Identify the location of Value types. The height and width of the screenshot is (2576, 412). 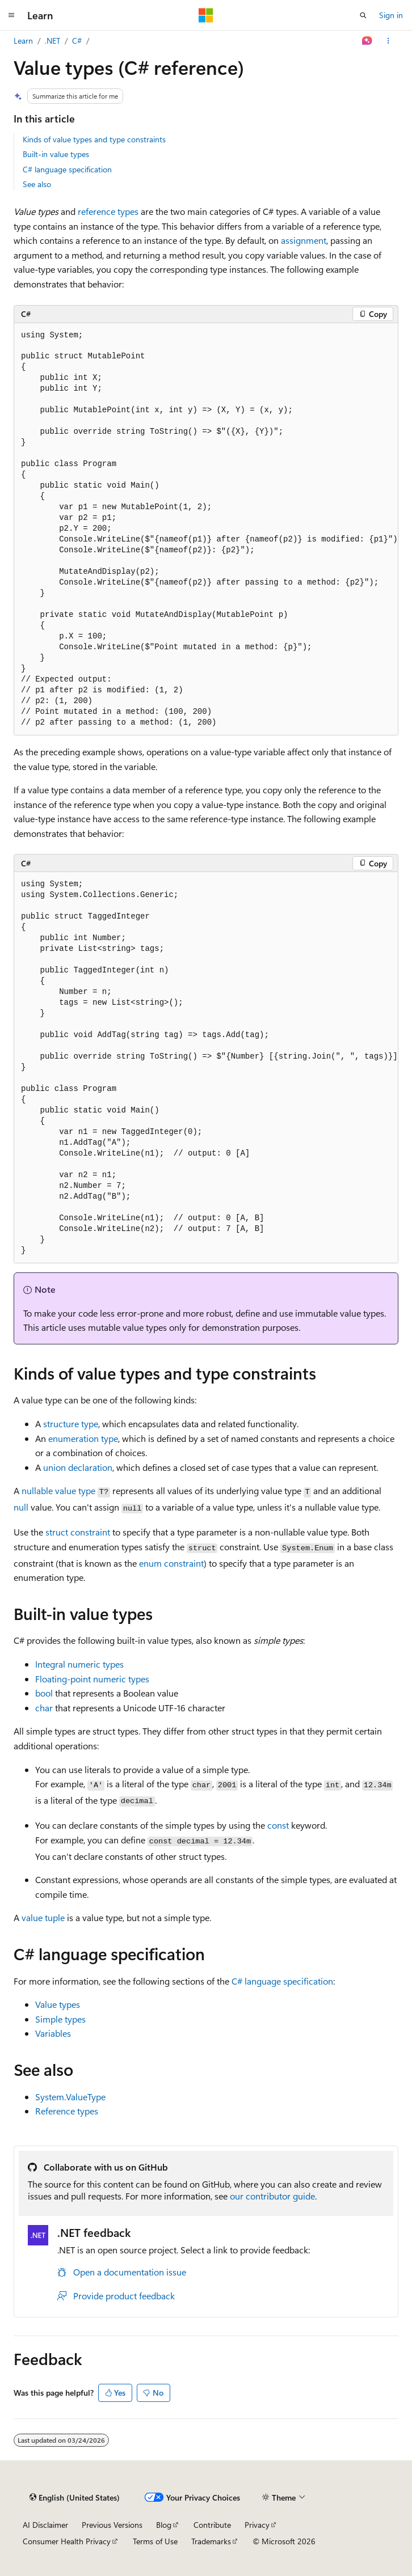
(57, 2004).